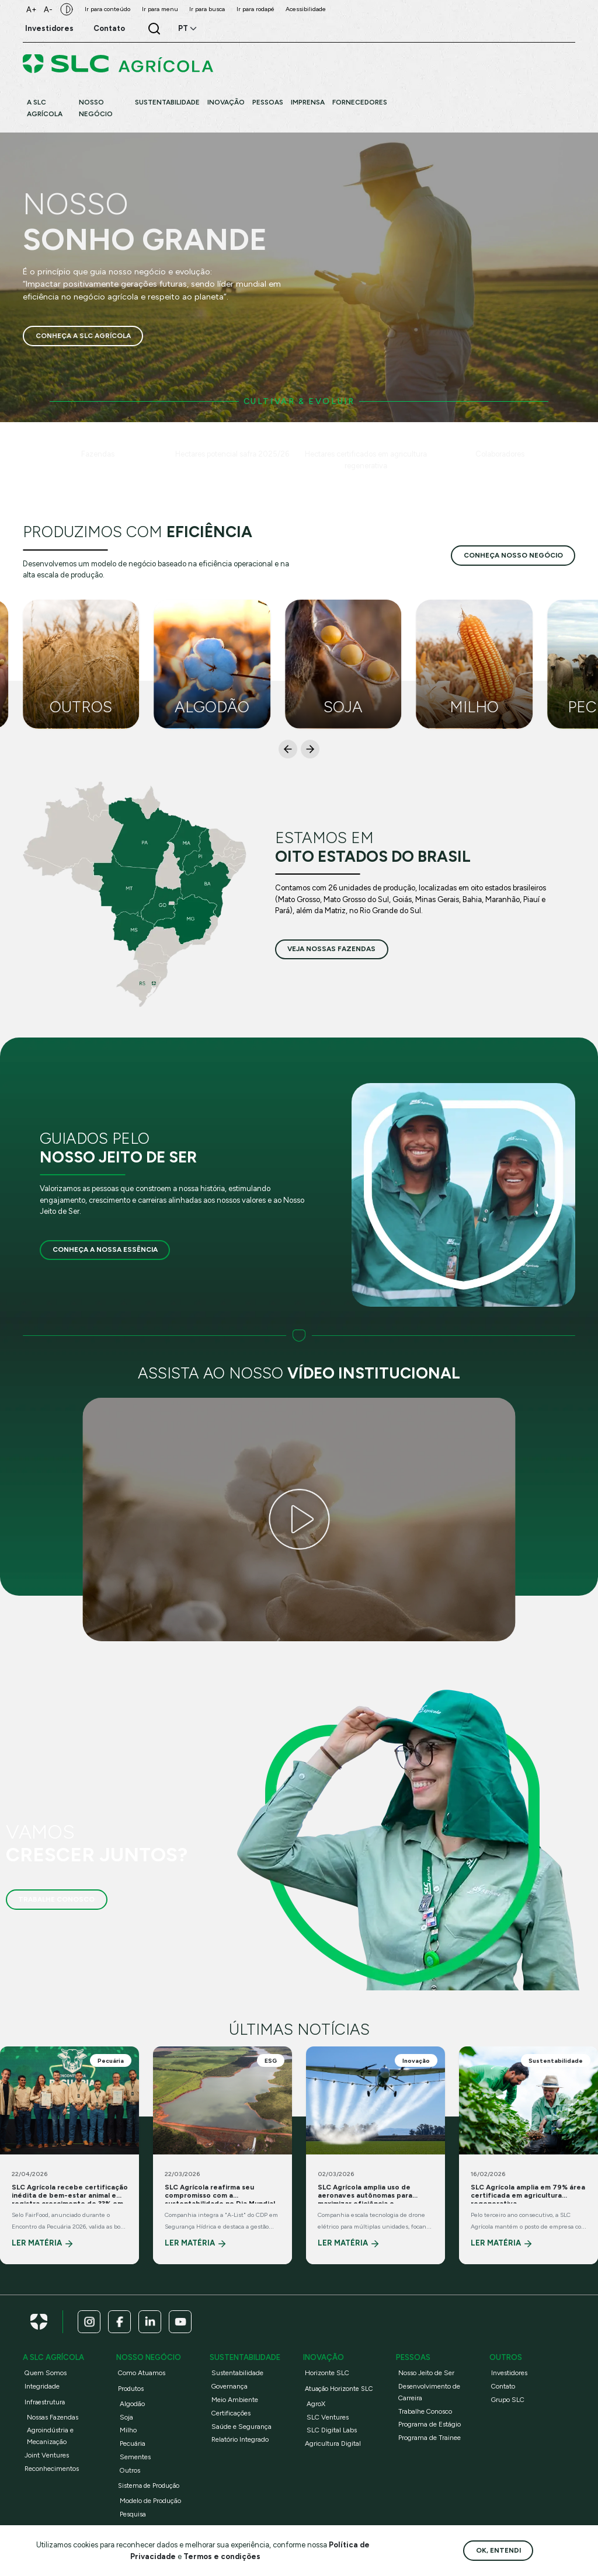 The image size is (598, 2576). I want to click on Milho, so click(128, 2430).